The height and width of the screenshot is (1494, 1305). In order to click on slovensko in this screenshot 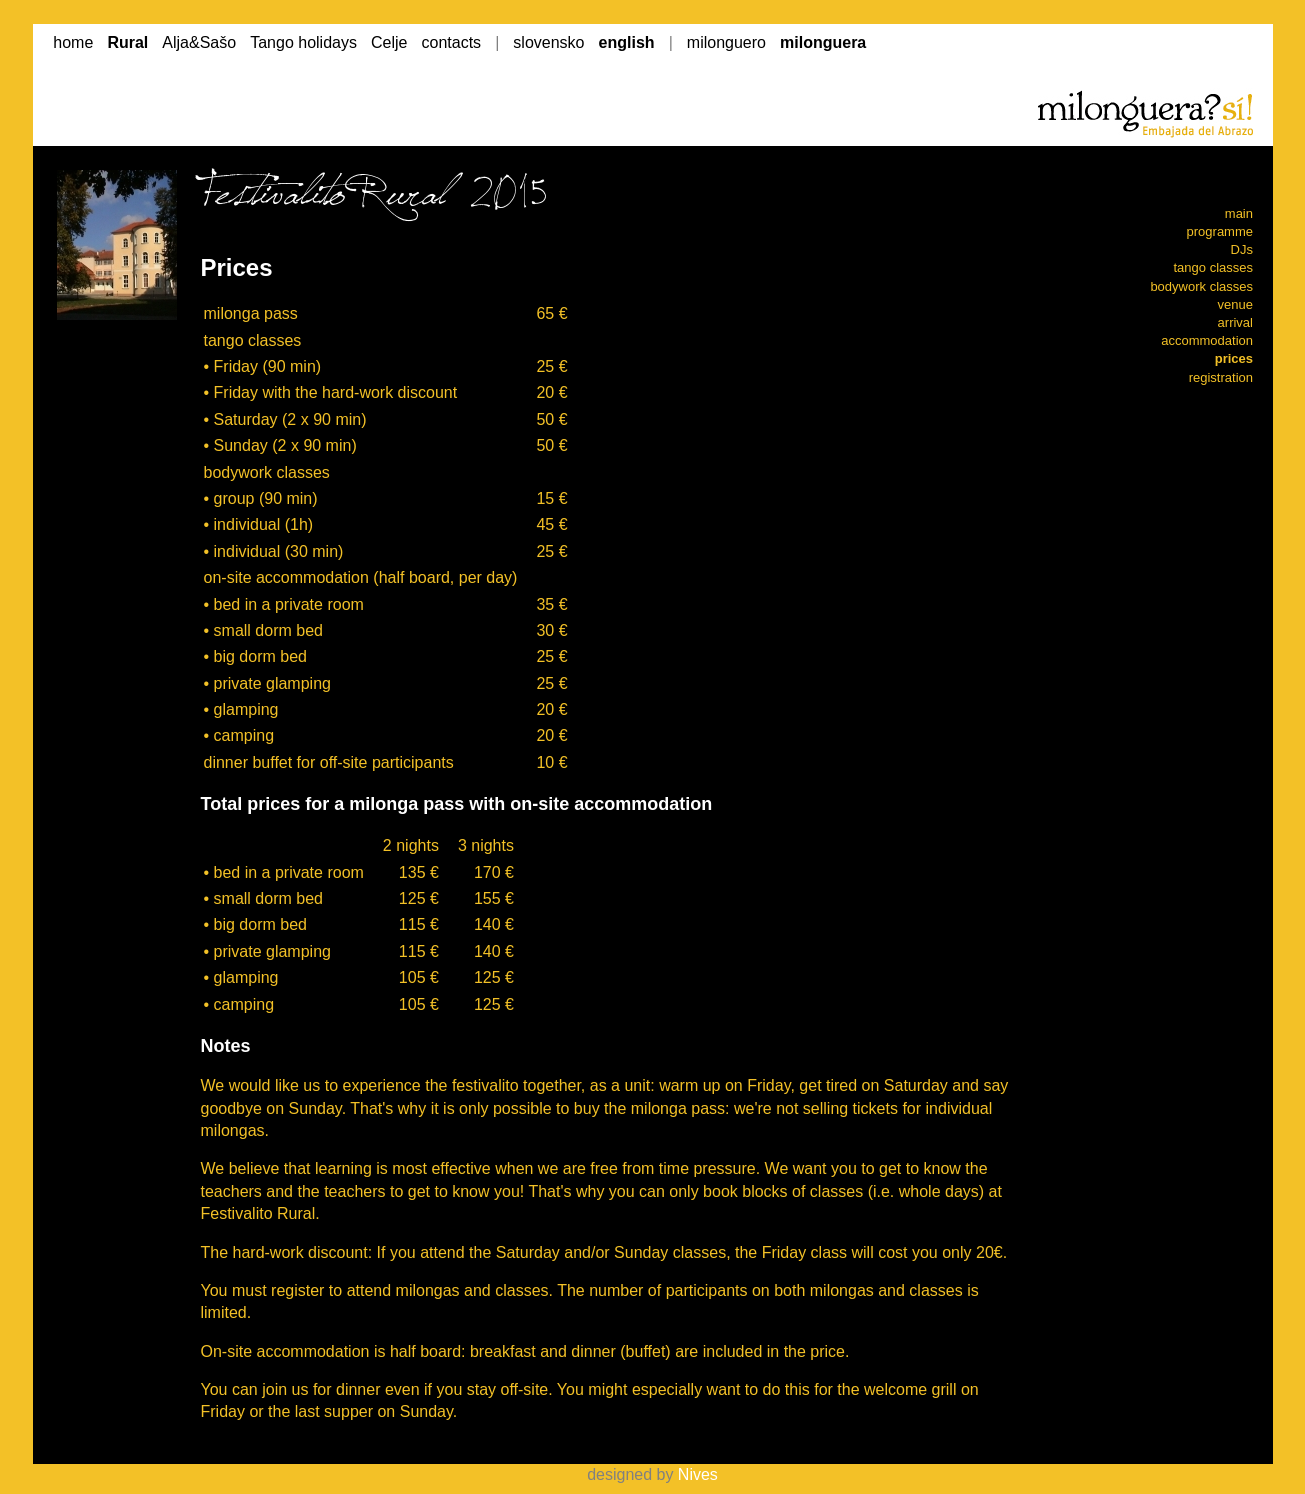, I will do `click(548, 42)`.